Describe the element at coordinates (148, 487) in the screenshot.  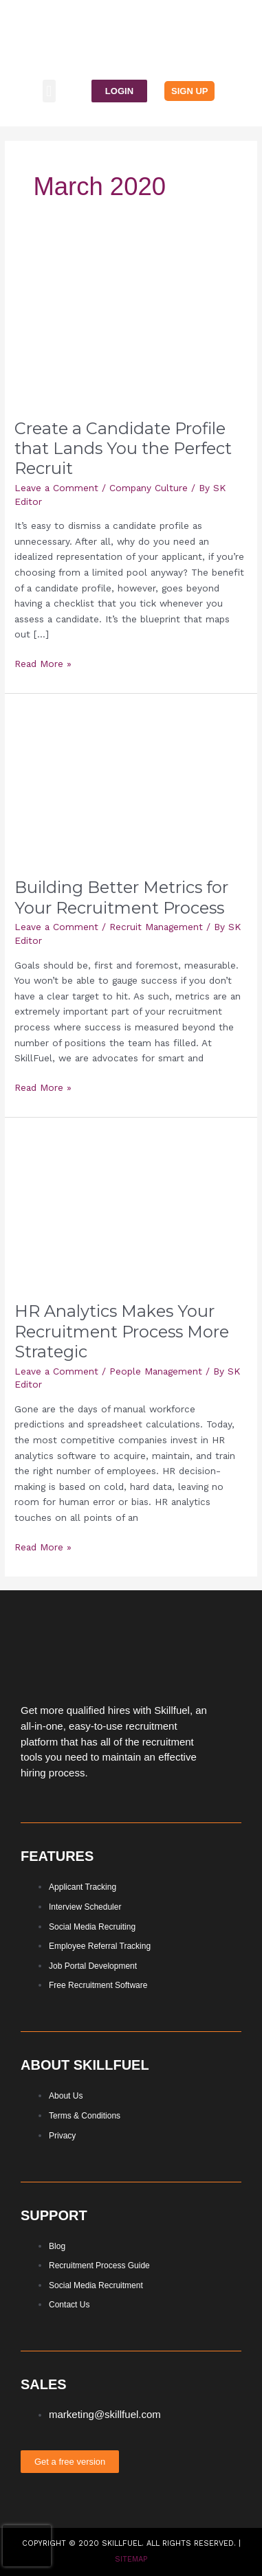
I see `Company Culture` at that location.